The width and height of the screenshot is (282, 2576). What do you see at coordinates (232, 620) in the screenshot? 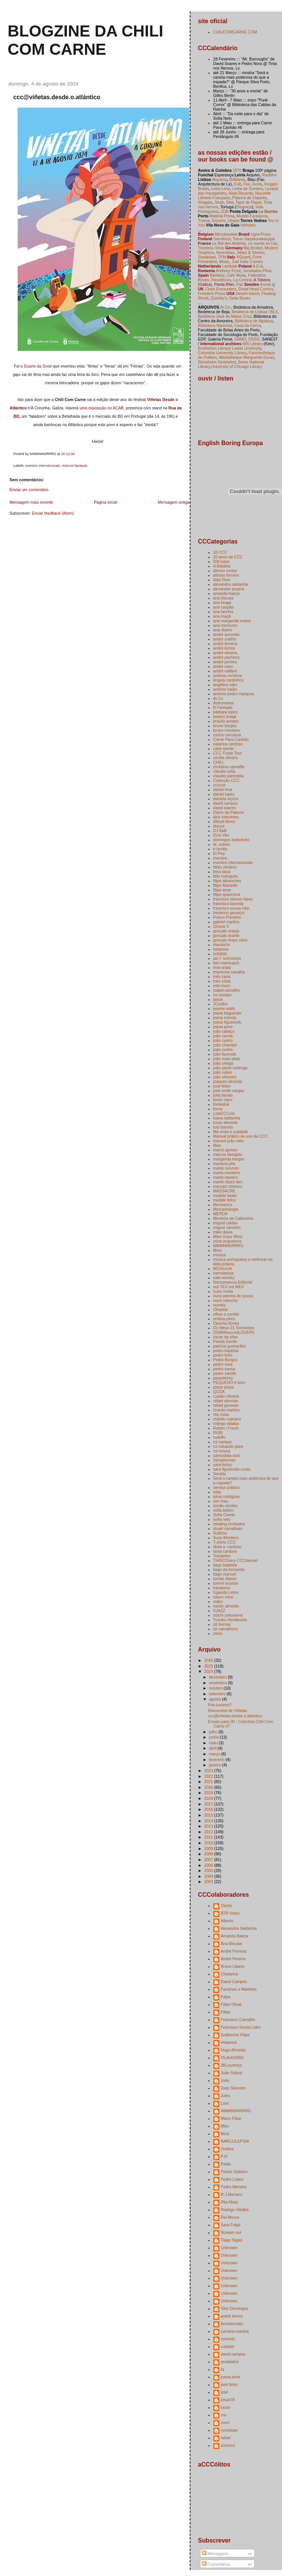
I see `ana margarida matos` at bounding box center [232, 620].